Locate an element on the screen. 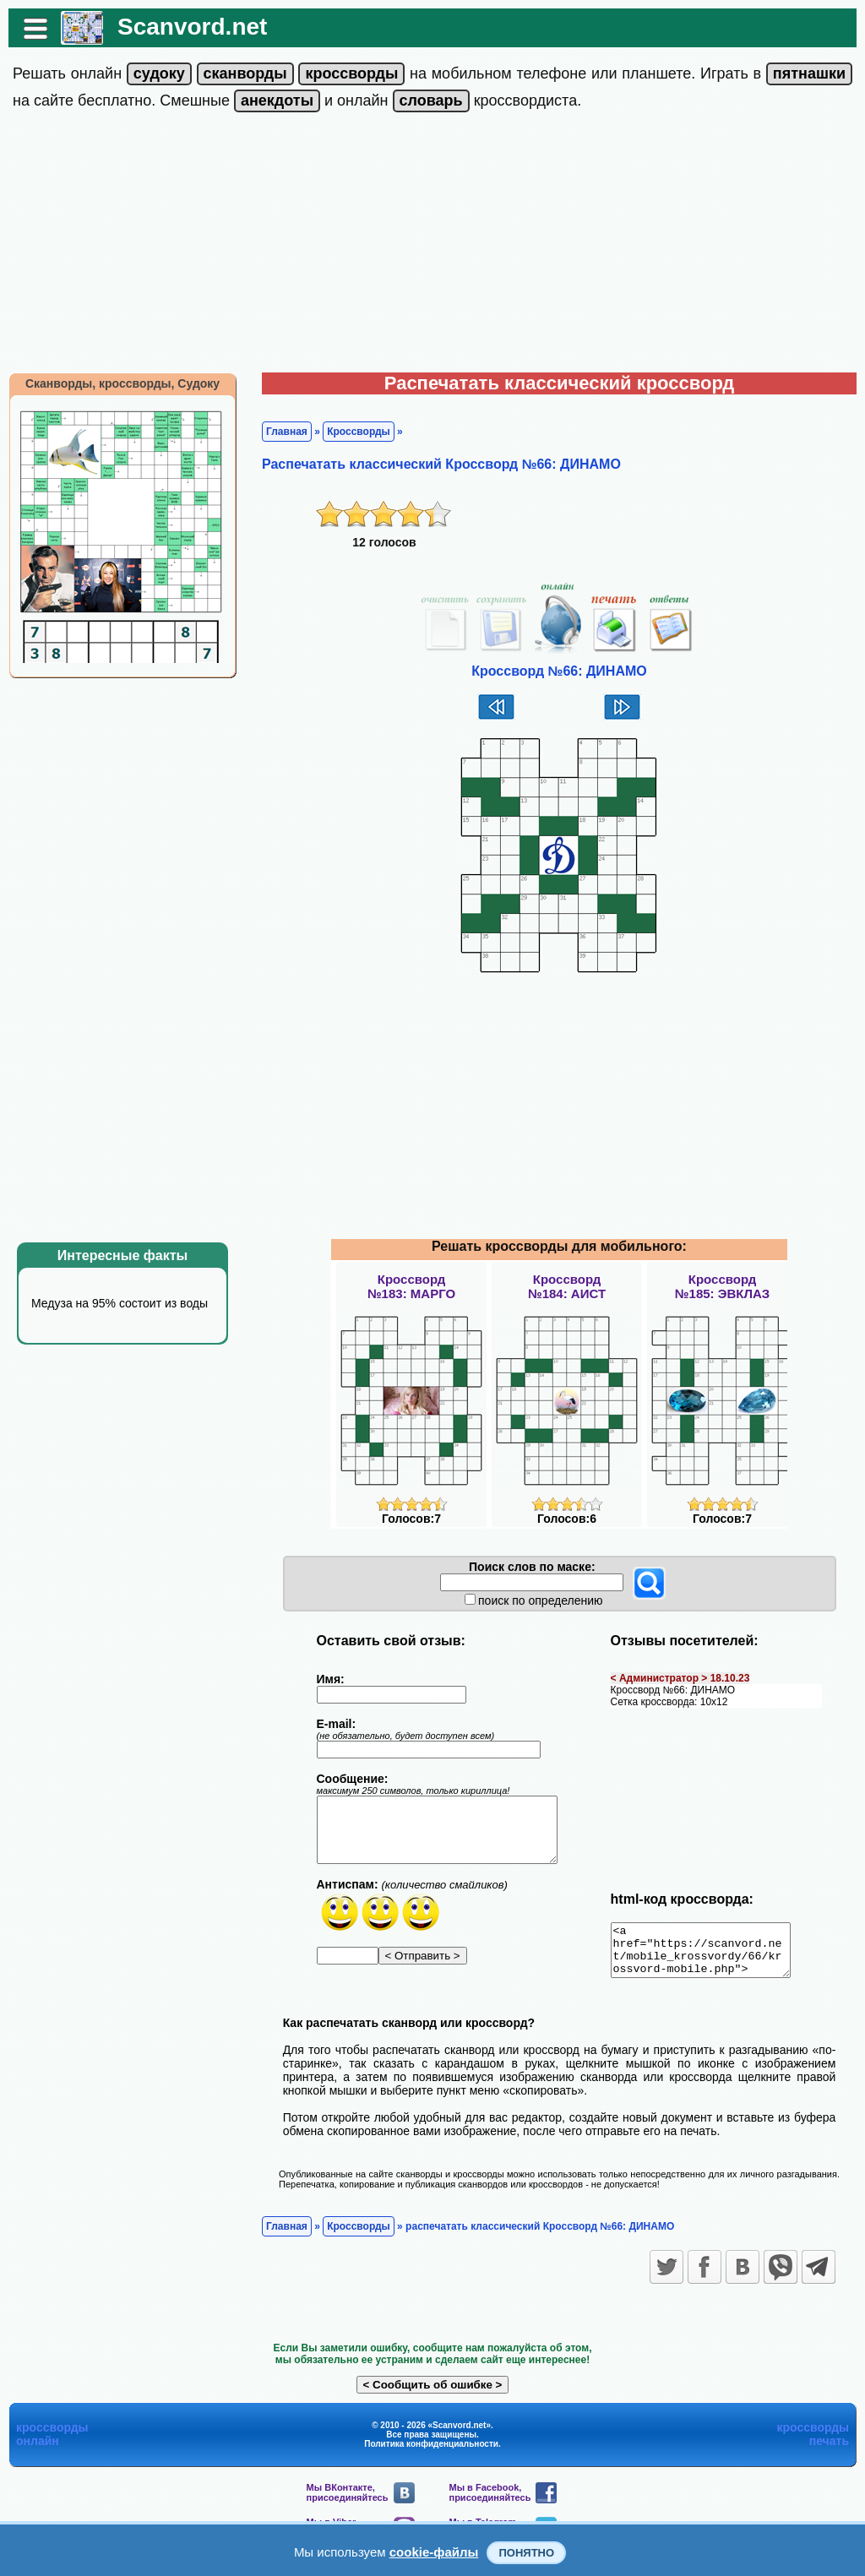 The width and height of the screenshot is (865, 2576). cookie-файлы is located at coordinates (434, 2552).